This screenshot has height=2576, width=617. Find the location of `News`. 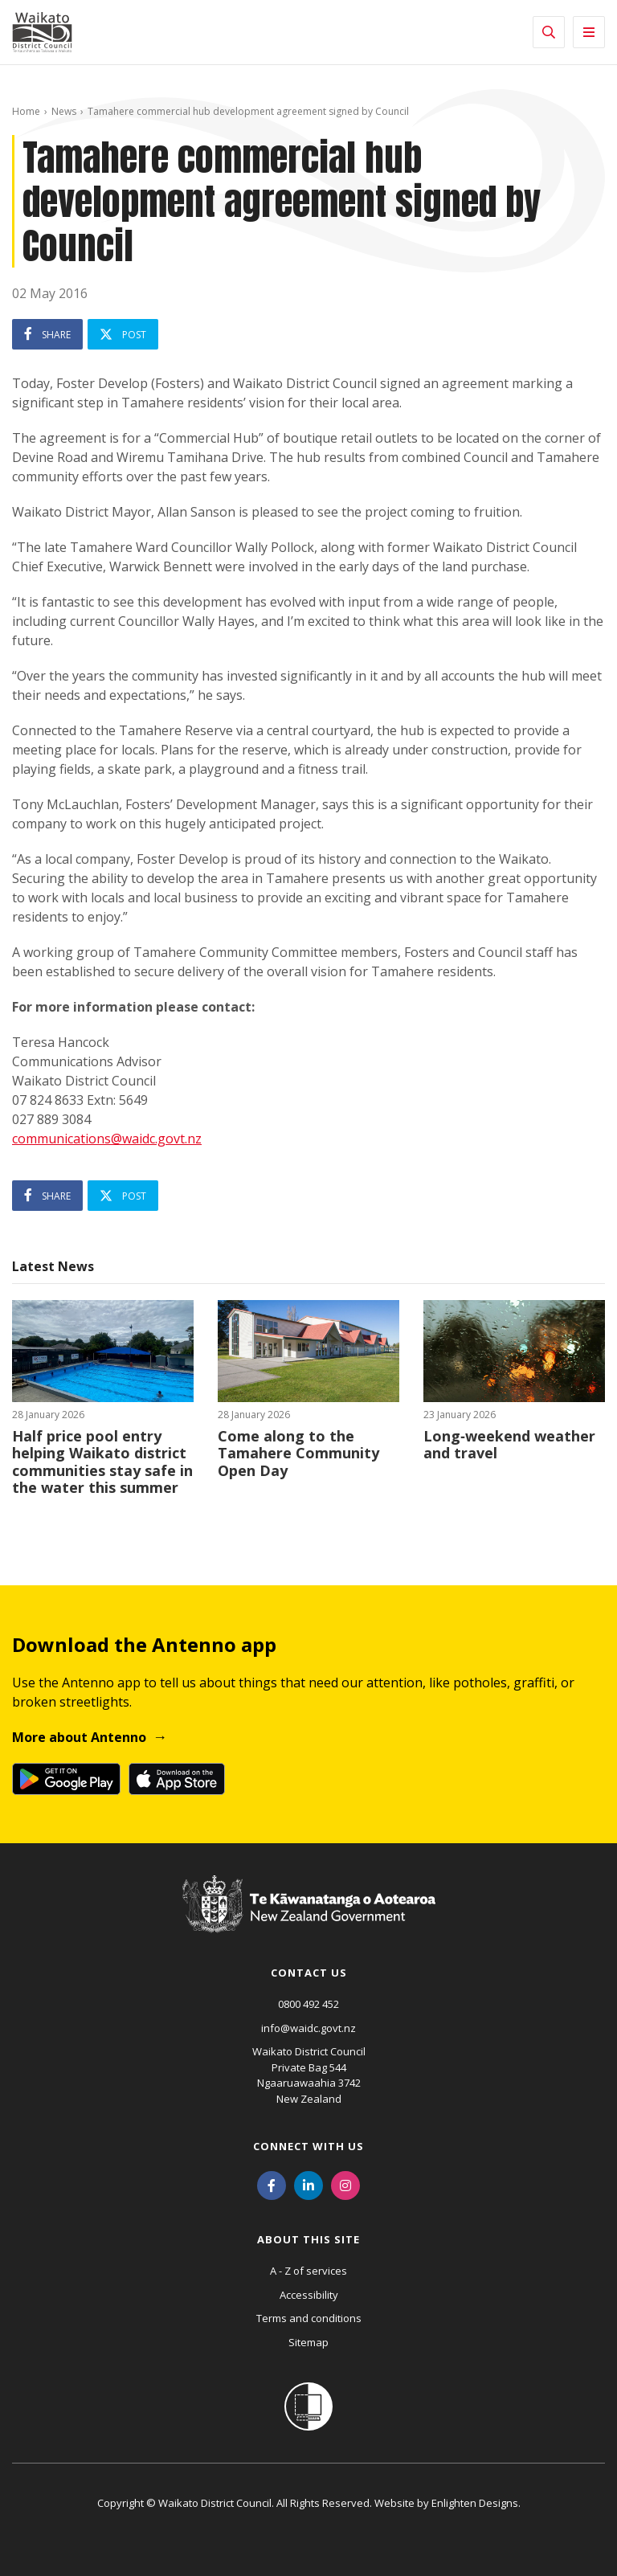

News is located at coordinates (63, 111).